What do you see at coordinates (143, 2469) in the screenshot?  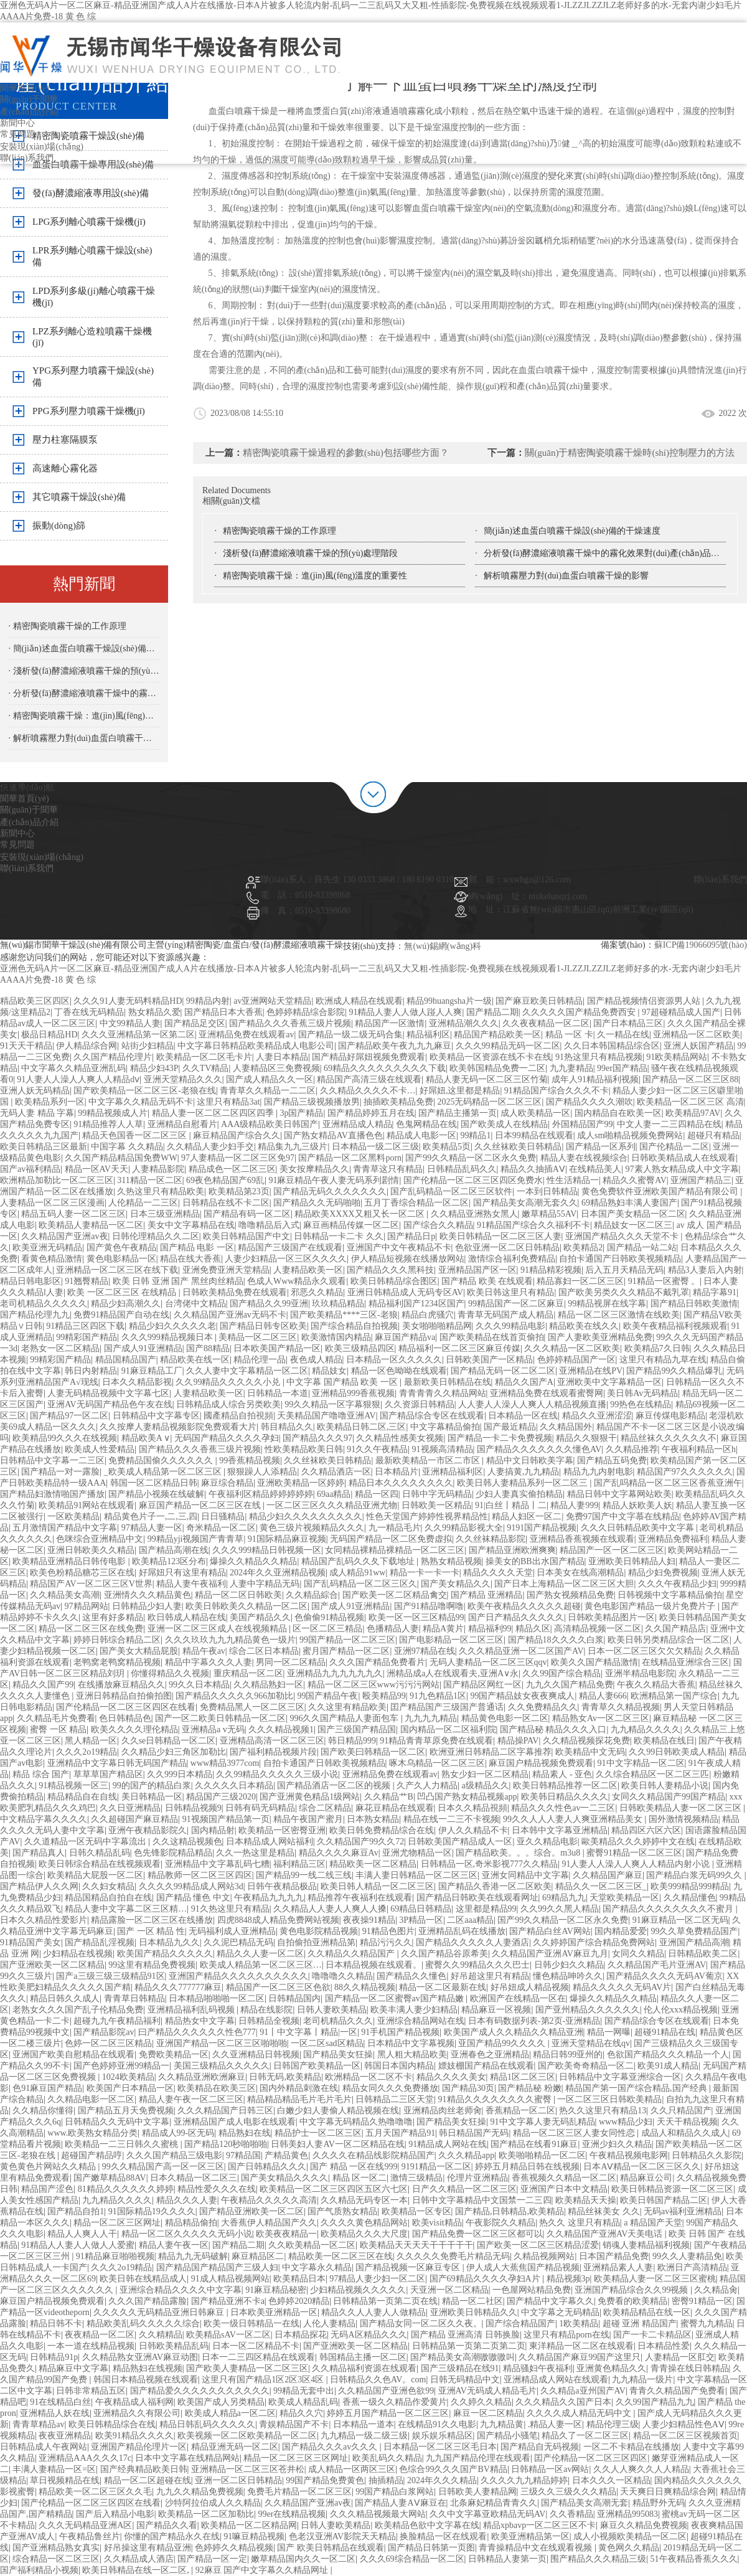 I see `国产经典精品欧美日韩` at bounding box center [143, 2469].